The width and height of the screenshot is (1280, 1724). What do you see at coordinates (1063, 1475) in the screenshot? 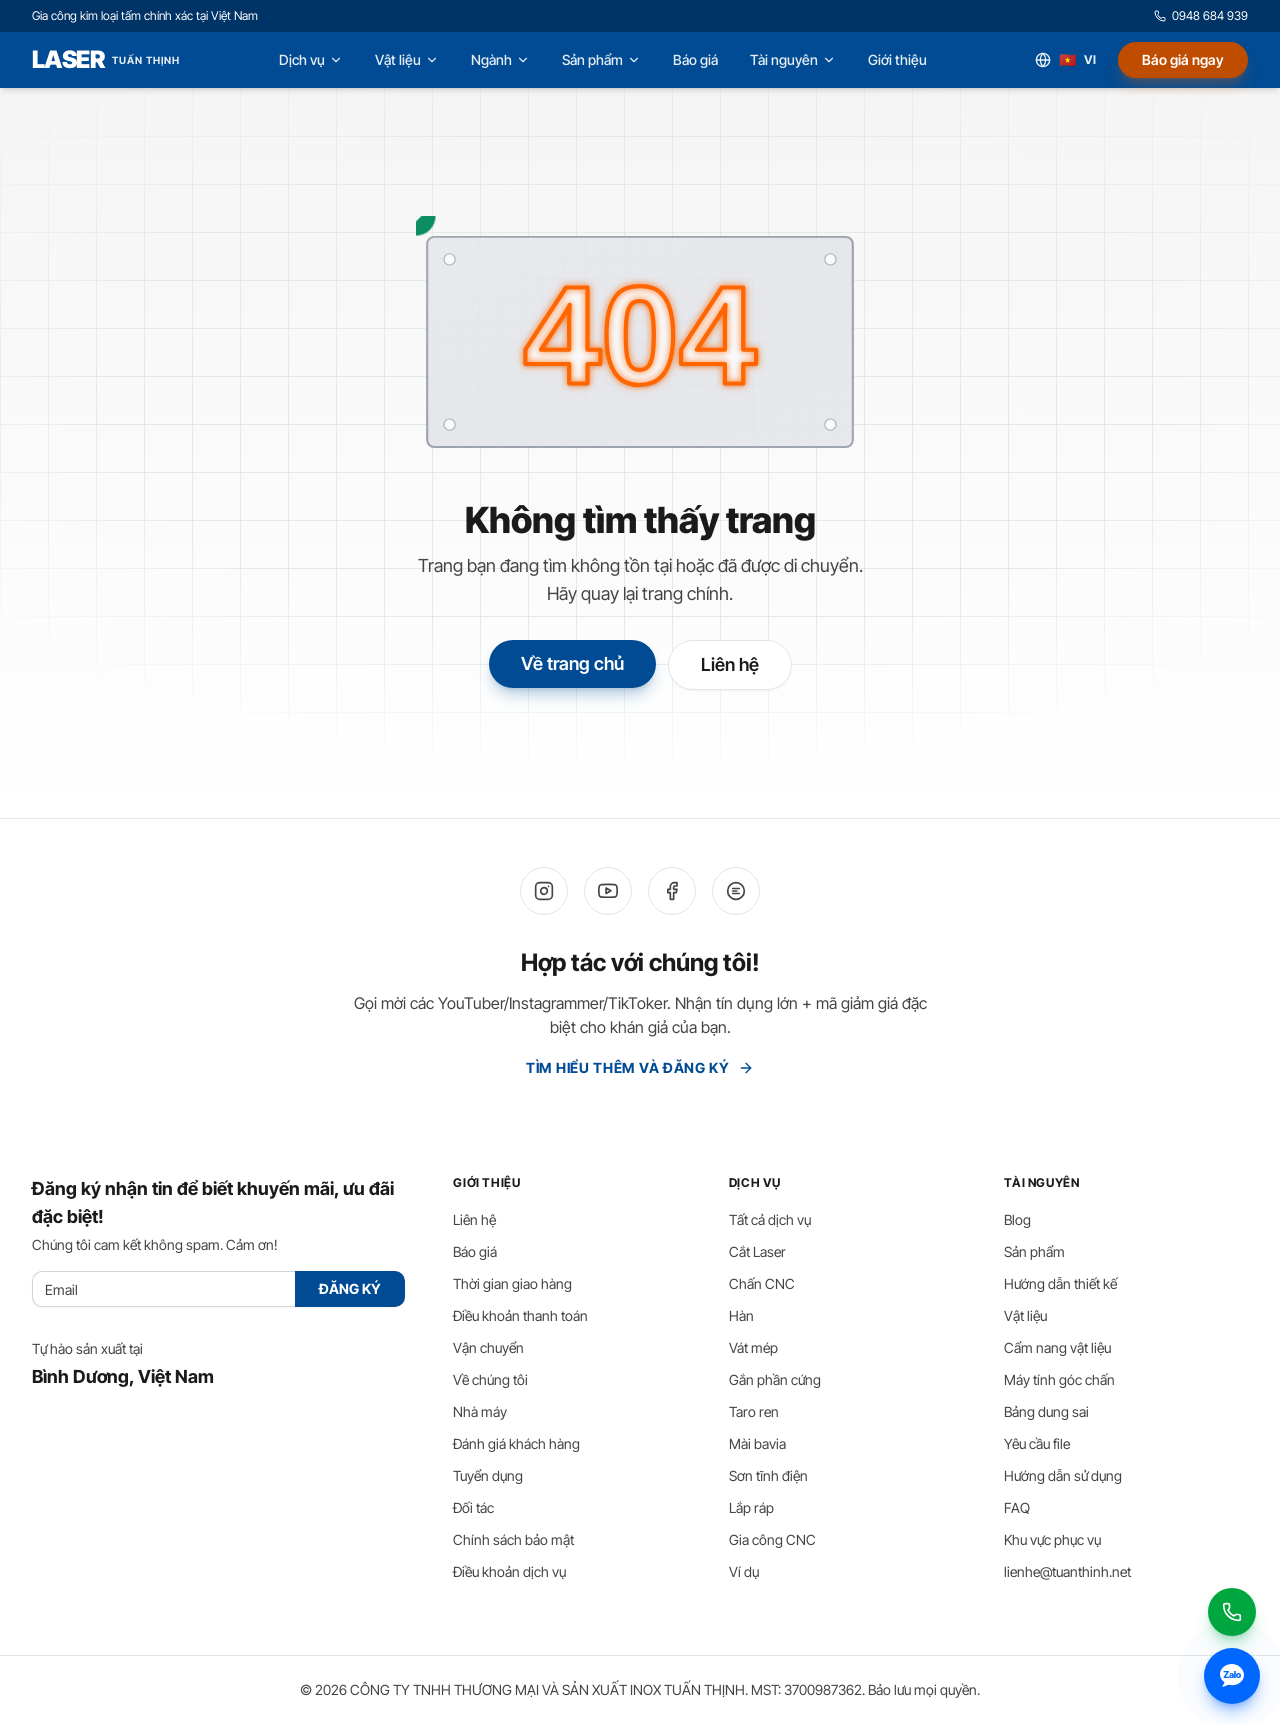
I see `Hướng dẫn sử dụng` at bounding box center [1063, 1475].